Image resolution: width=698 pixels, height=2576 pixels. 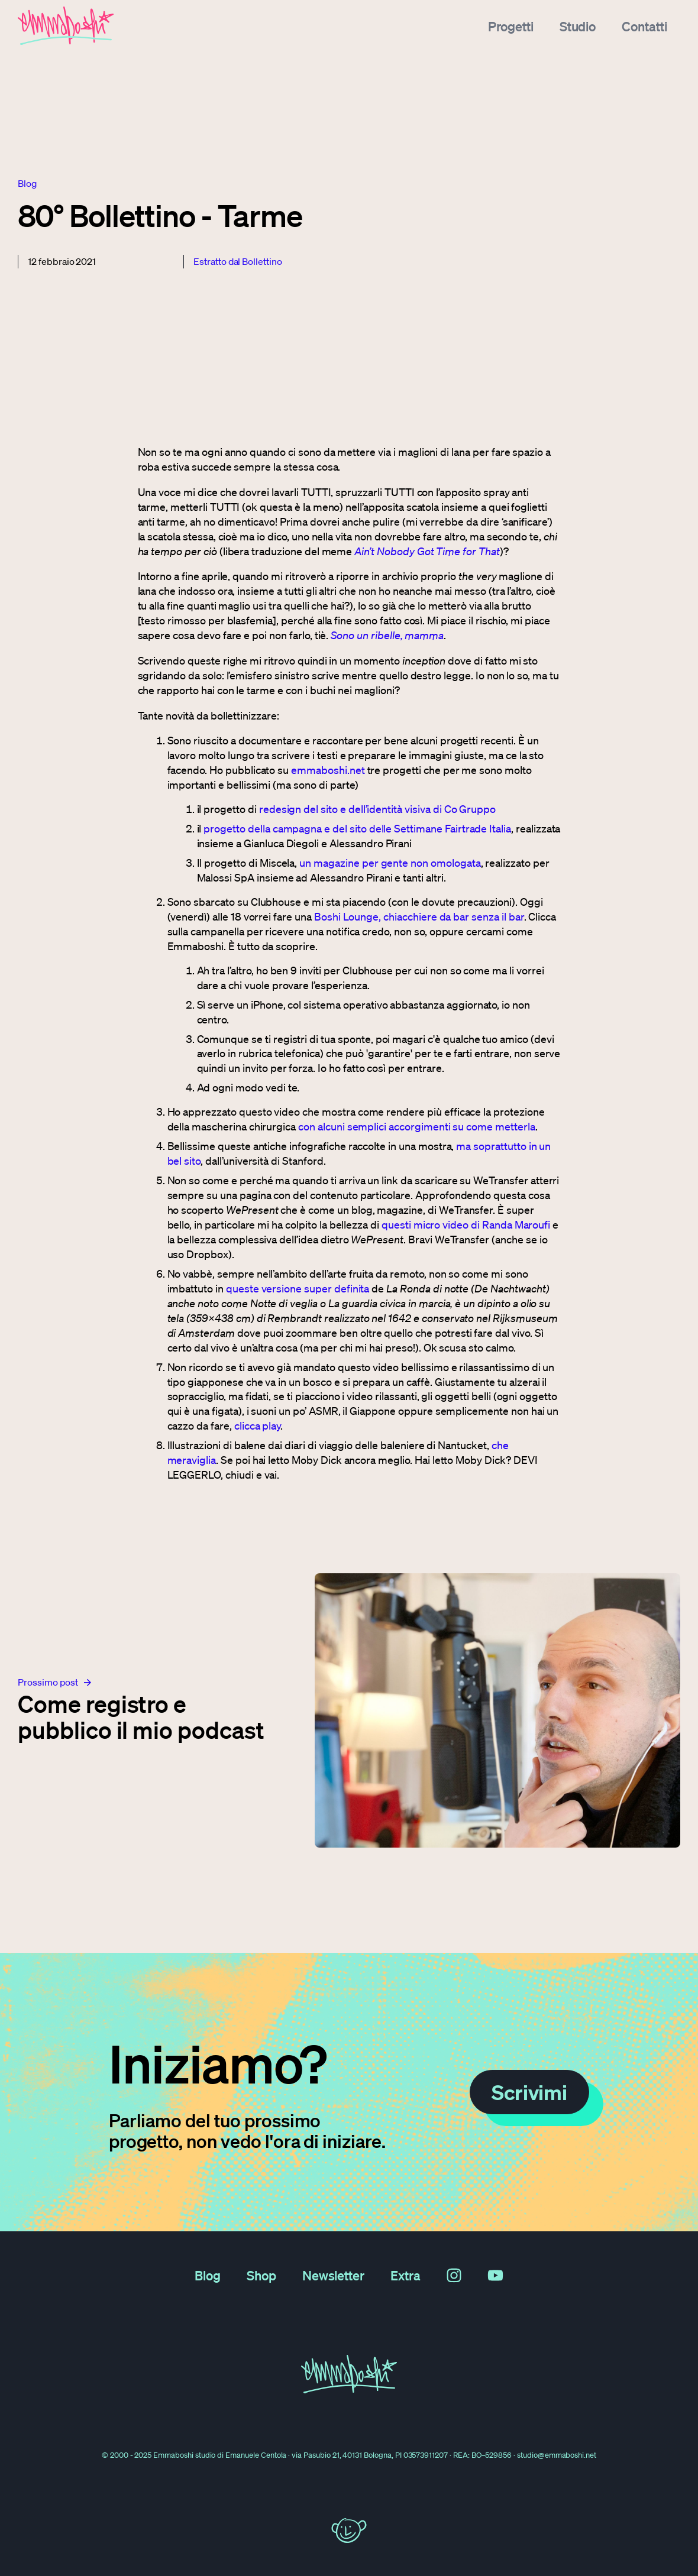 What do you see at coordinates (377, 808) in the screenshot?
I see `redesign del sito e dell’identità visiva di Co Gruppo` at bounding box center [377, 808].